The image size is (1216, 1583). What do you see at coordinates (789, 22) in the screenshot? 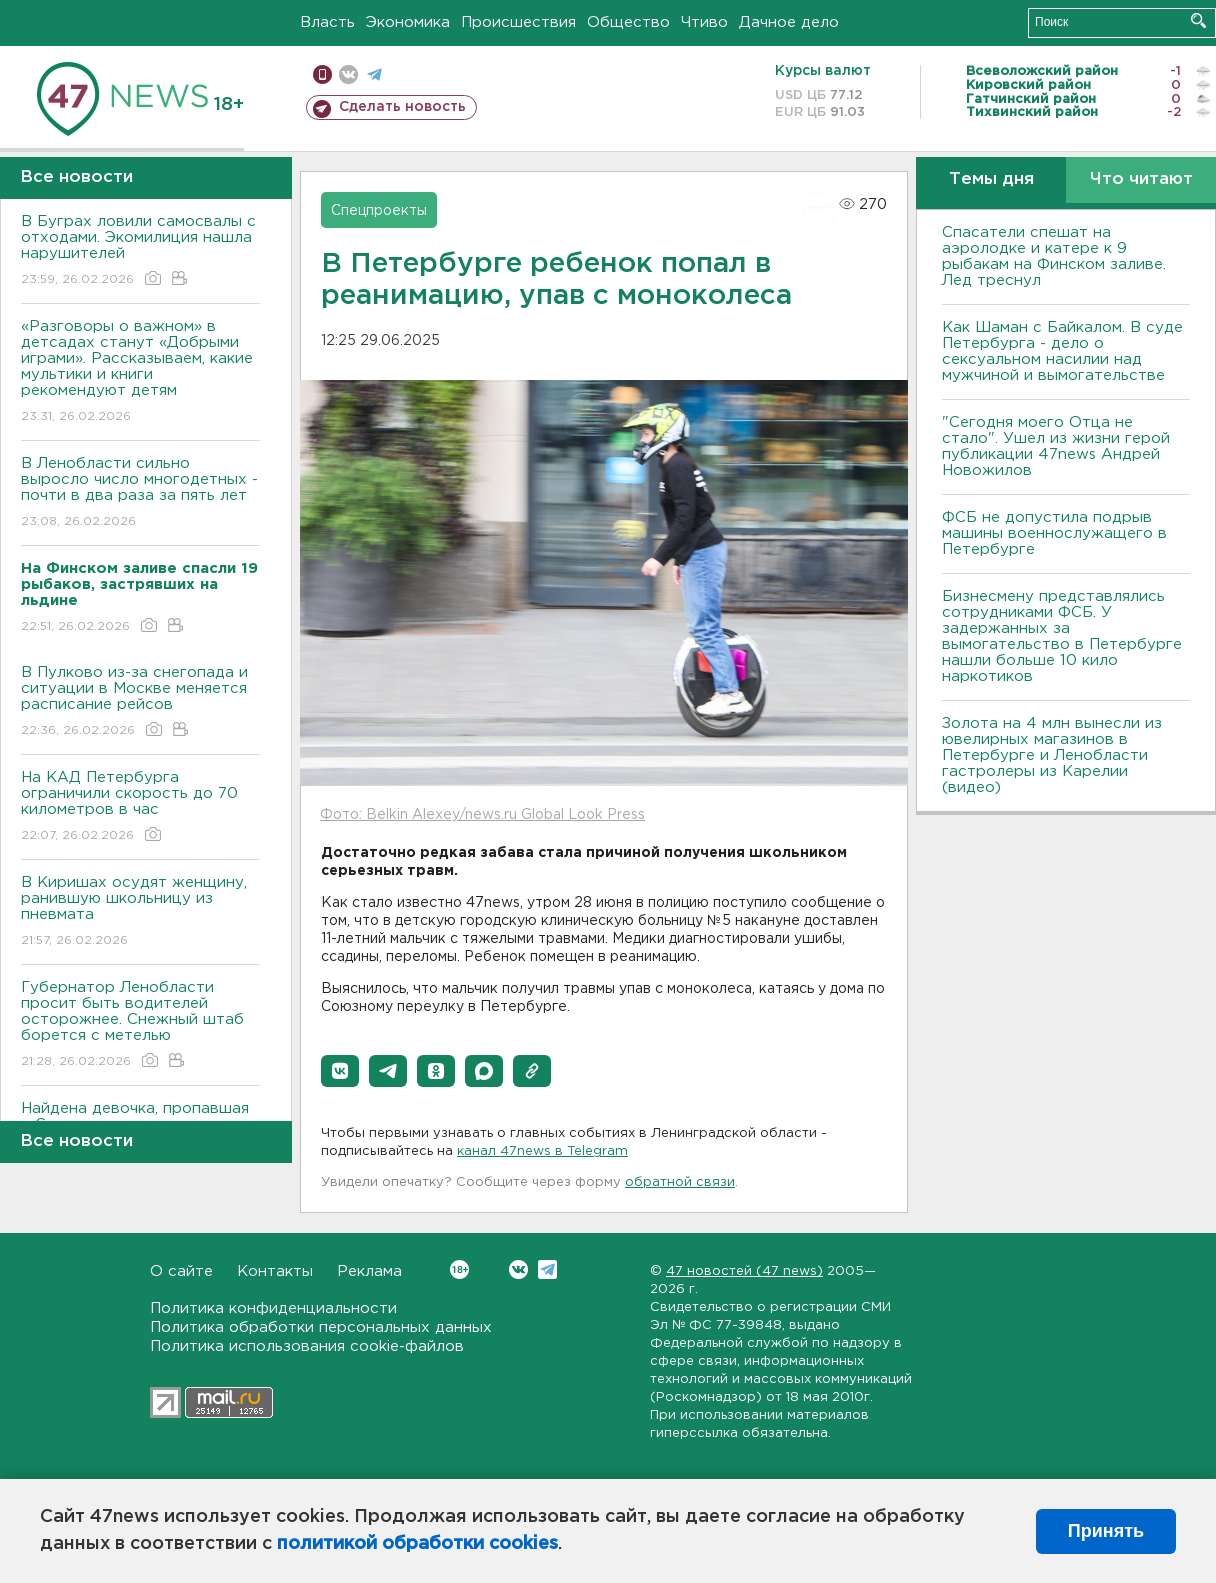
I see `Дачное дело` at bounding box center [789, 22].